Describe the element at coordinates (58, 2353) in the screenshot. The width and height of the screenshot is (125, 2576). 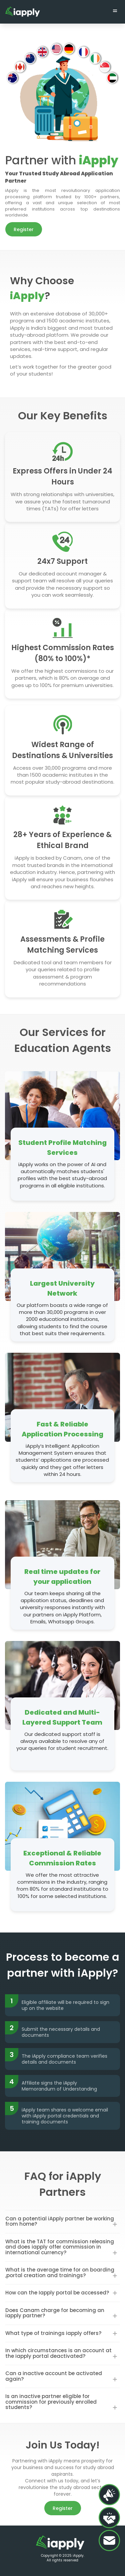
I see `In which circumstances is an account at the iapply portal deactivated?` at that location.